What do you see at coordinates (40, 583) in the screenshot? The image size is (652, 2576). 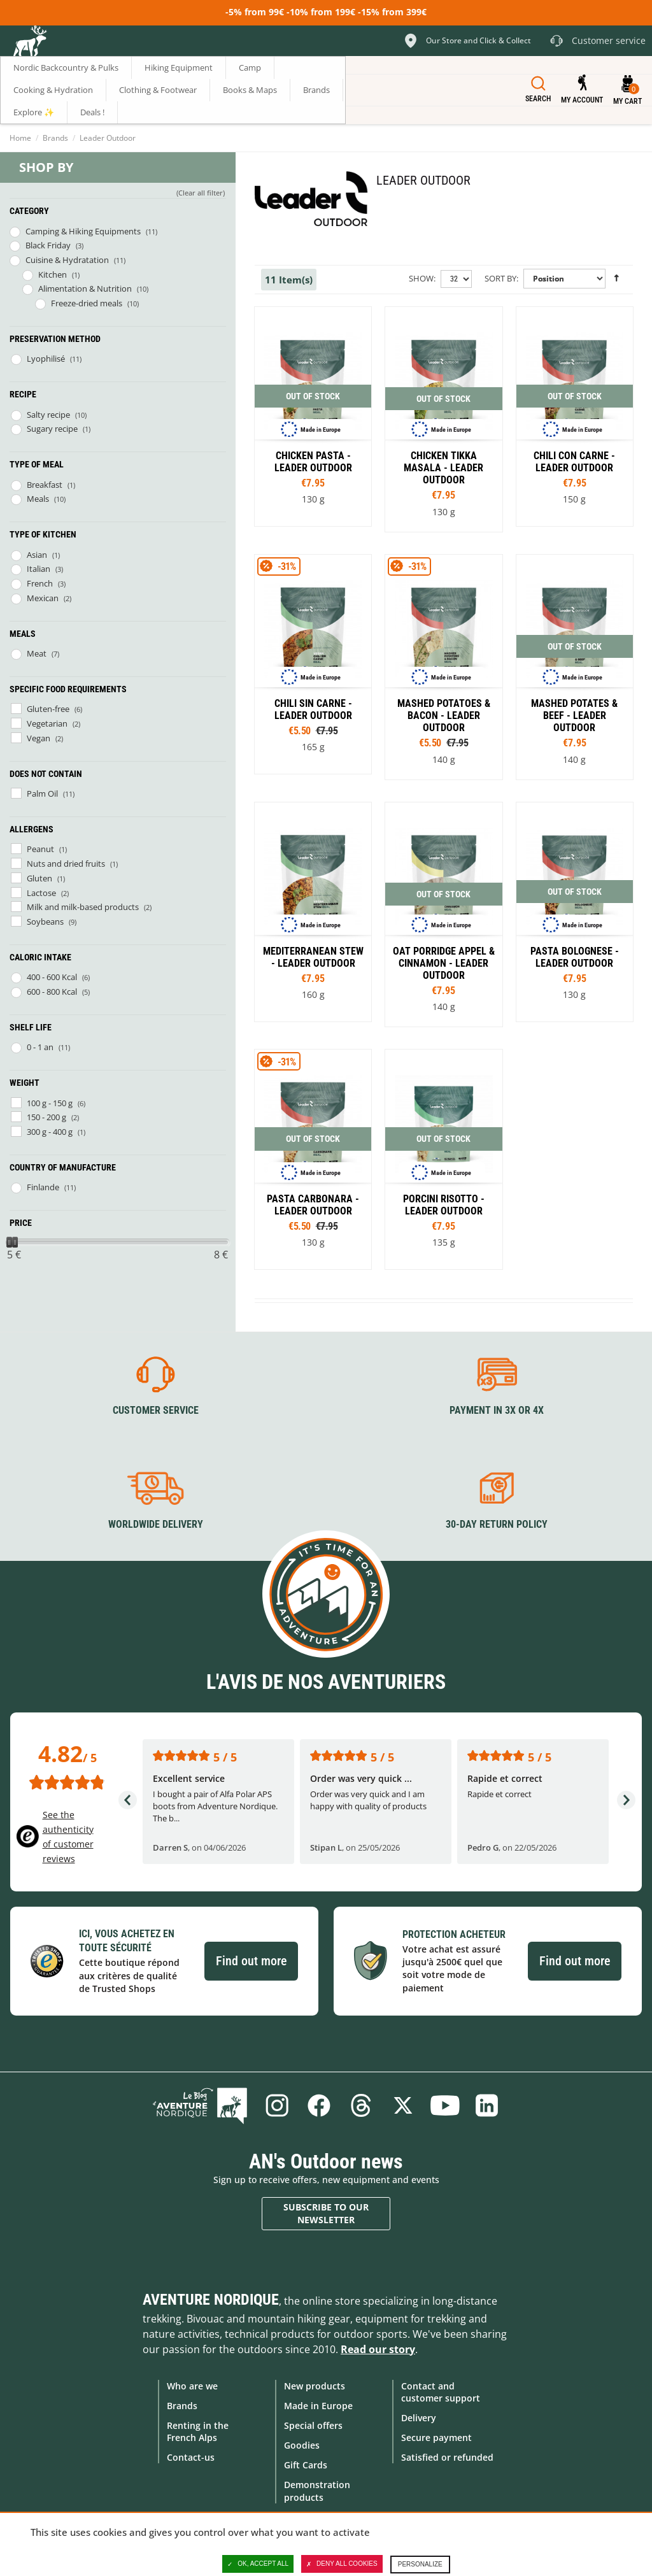 I see `French` at bounding box center [40, 583].